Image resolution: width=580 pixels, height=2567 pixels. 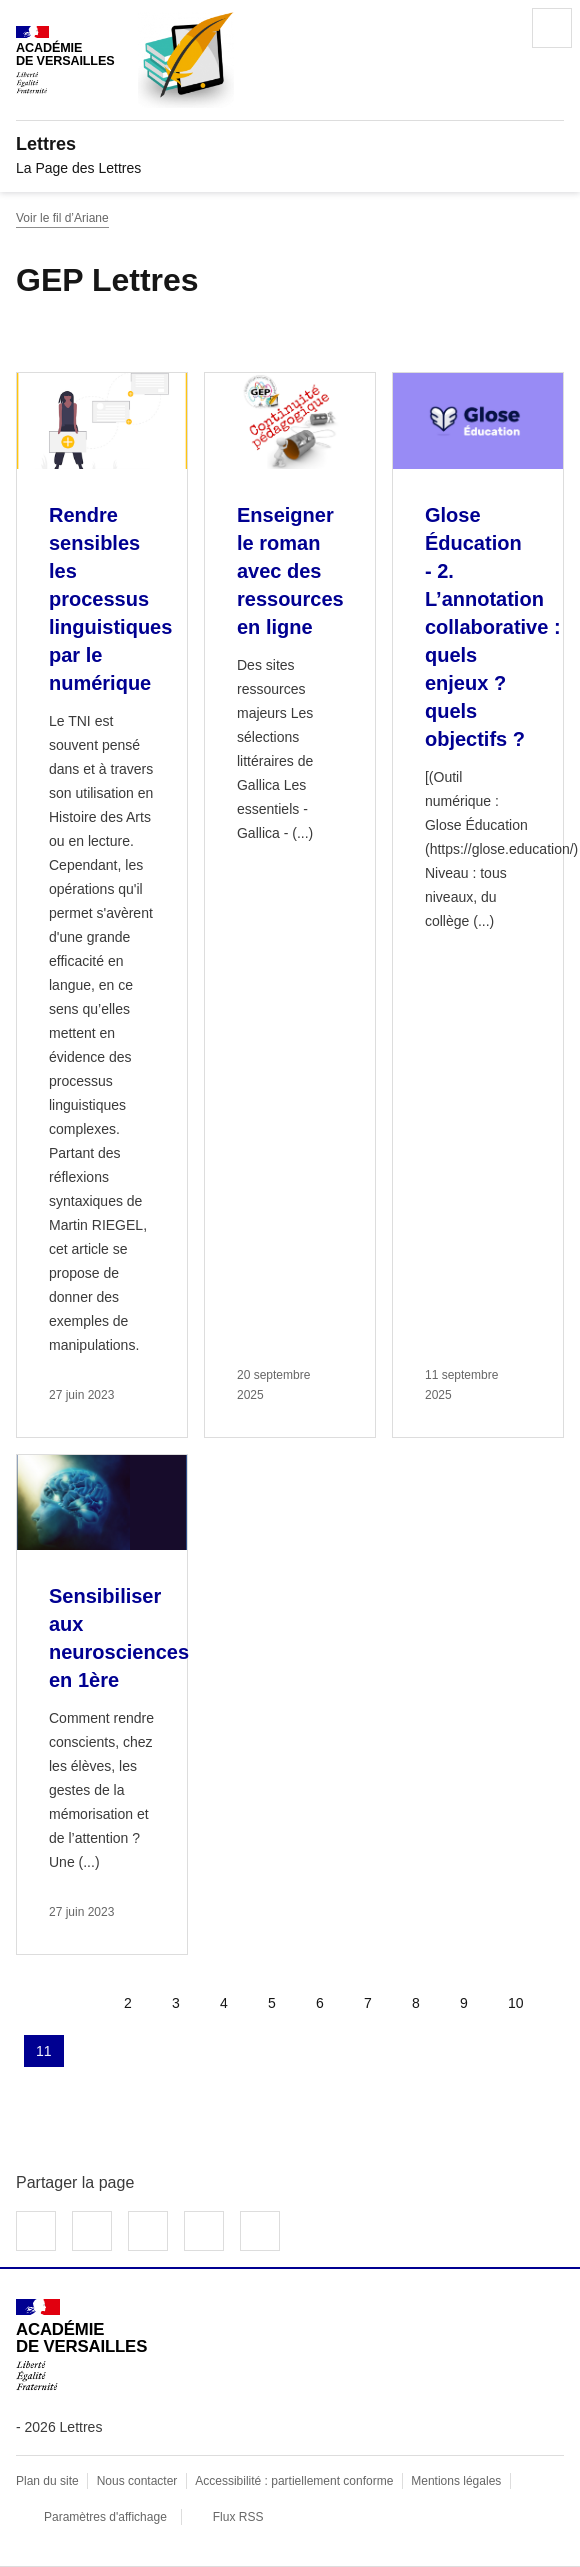 I want to click on Partager sur Facebook, so click(x=36, y=2231).